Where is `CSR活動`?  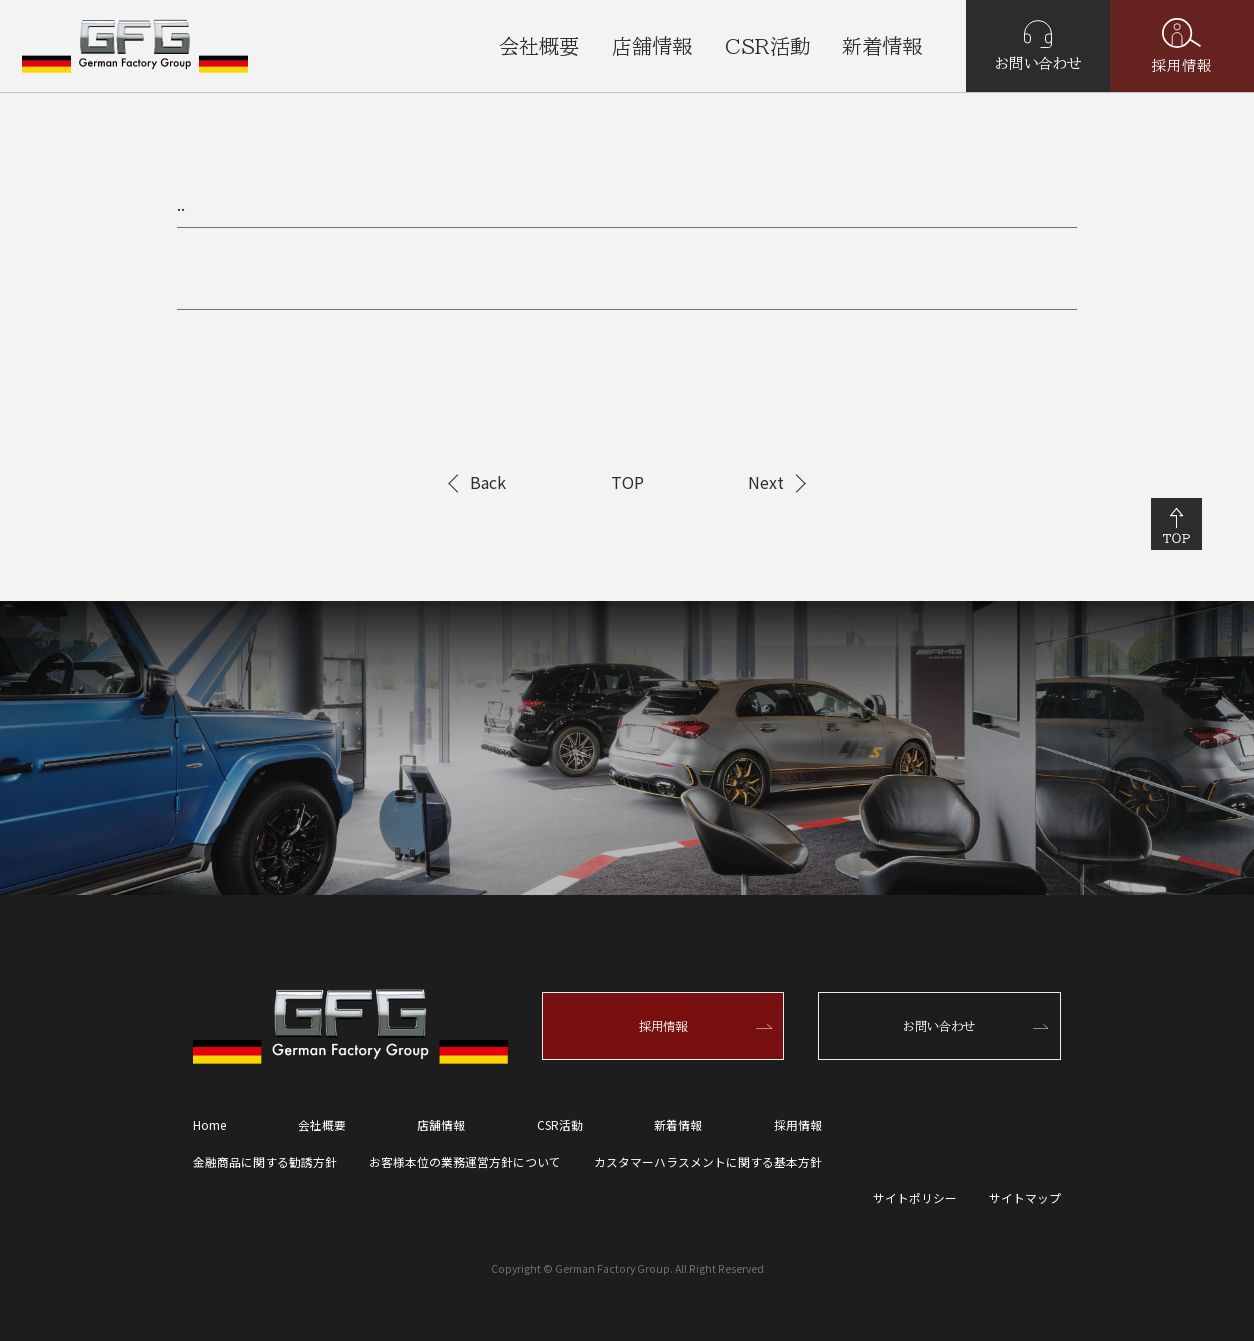
CSR活動 is located at coordinates (767, 46).